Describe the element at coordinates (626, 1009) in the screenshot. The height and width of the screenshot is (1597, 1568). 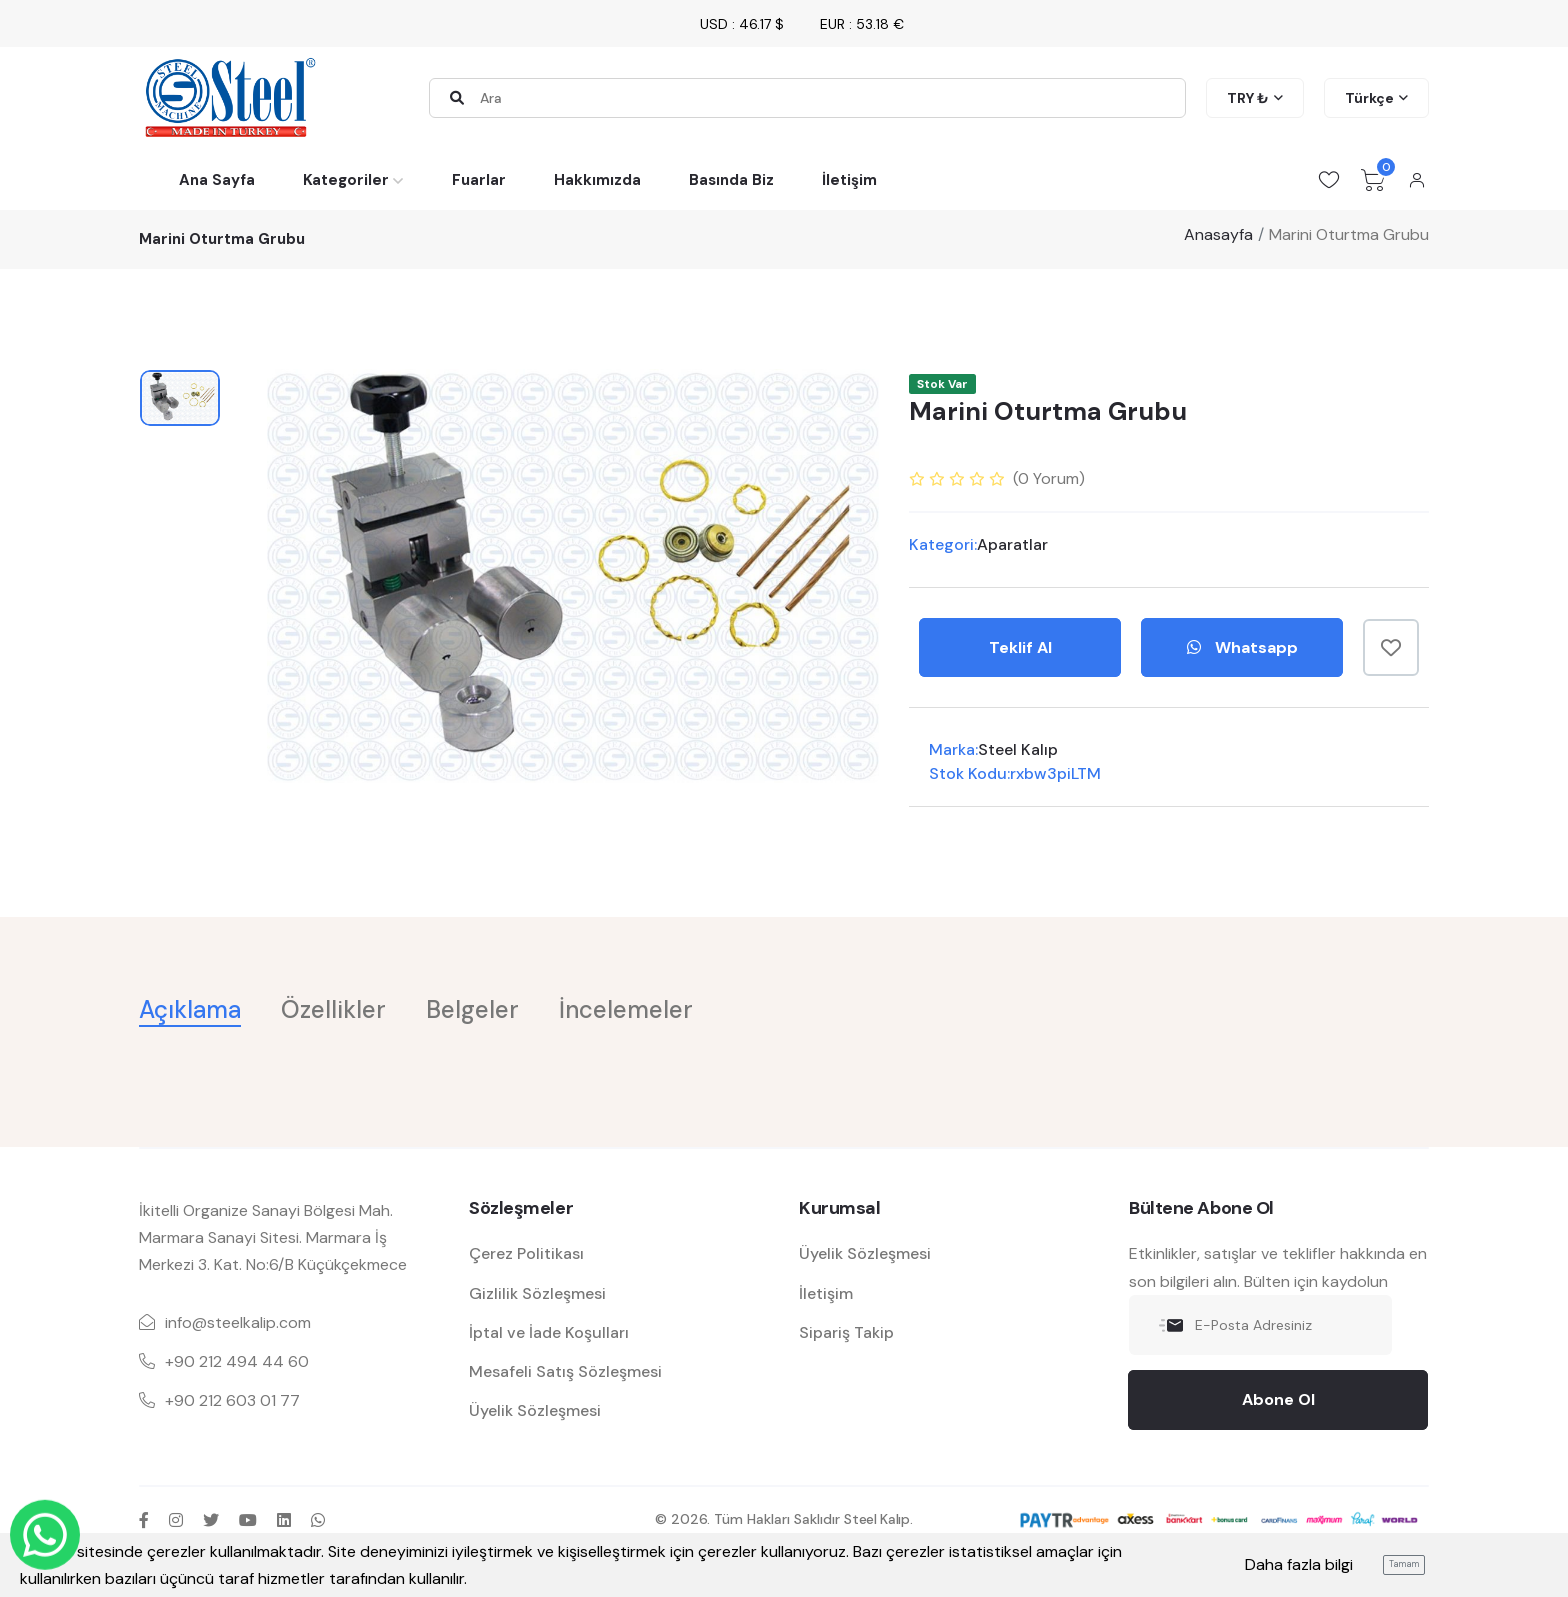
I see `İncelemeler [tab]` at that location.